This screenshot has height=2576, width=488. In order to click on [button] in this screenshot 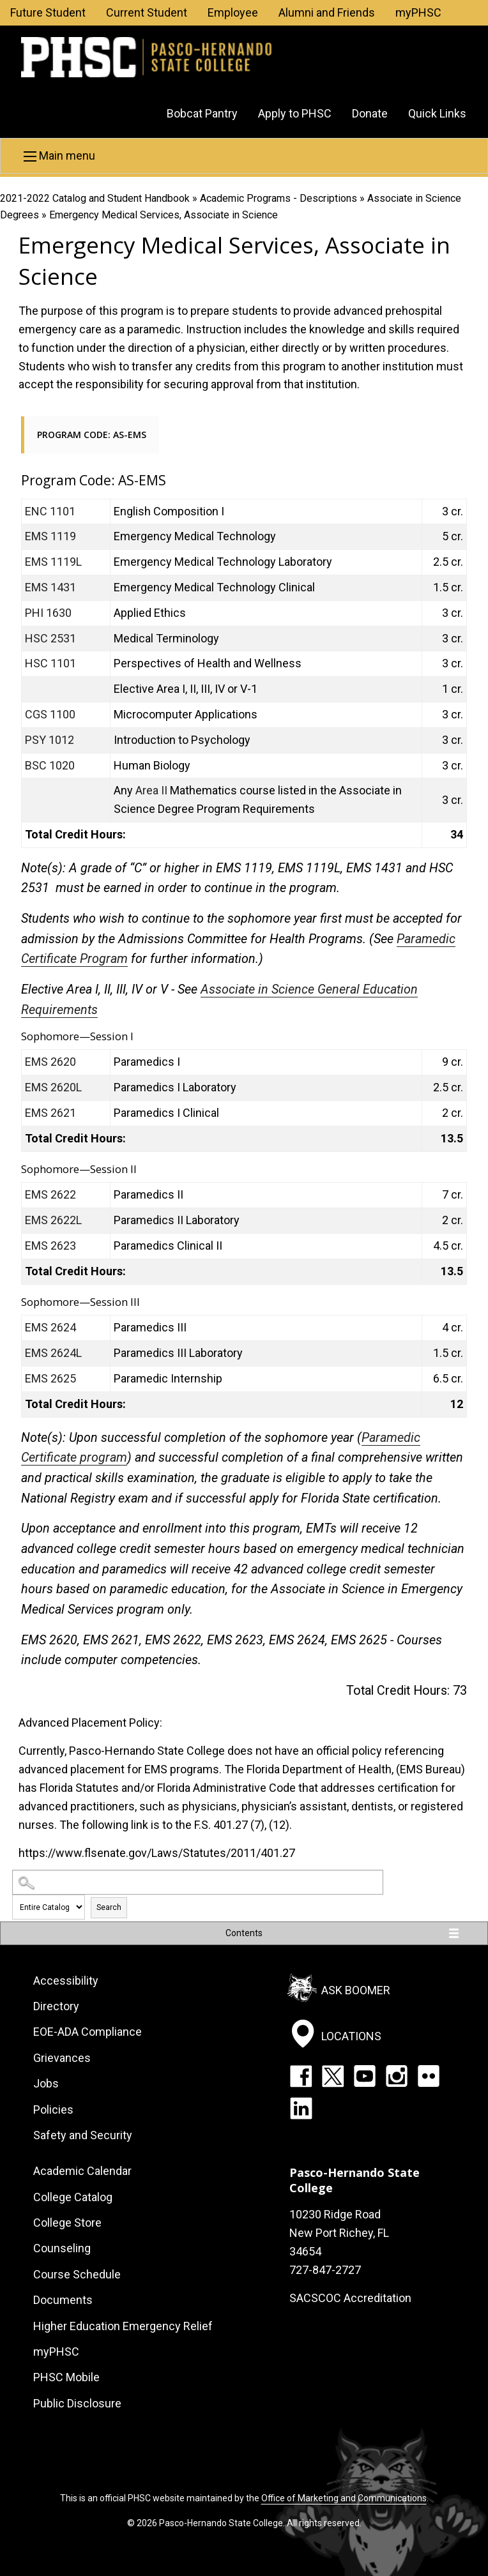, I will do `click(244, 156)`.